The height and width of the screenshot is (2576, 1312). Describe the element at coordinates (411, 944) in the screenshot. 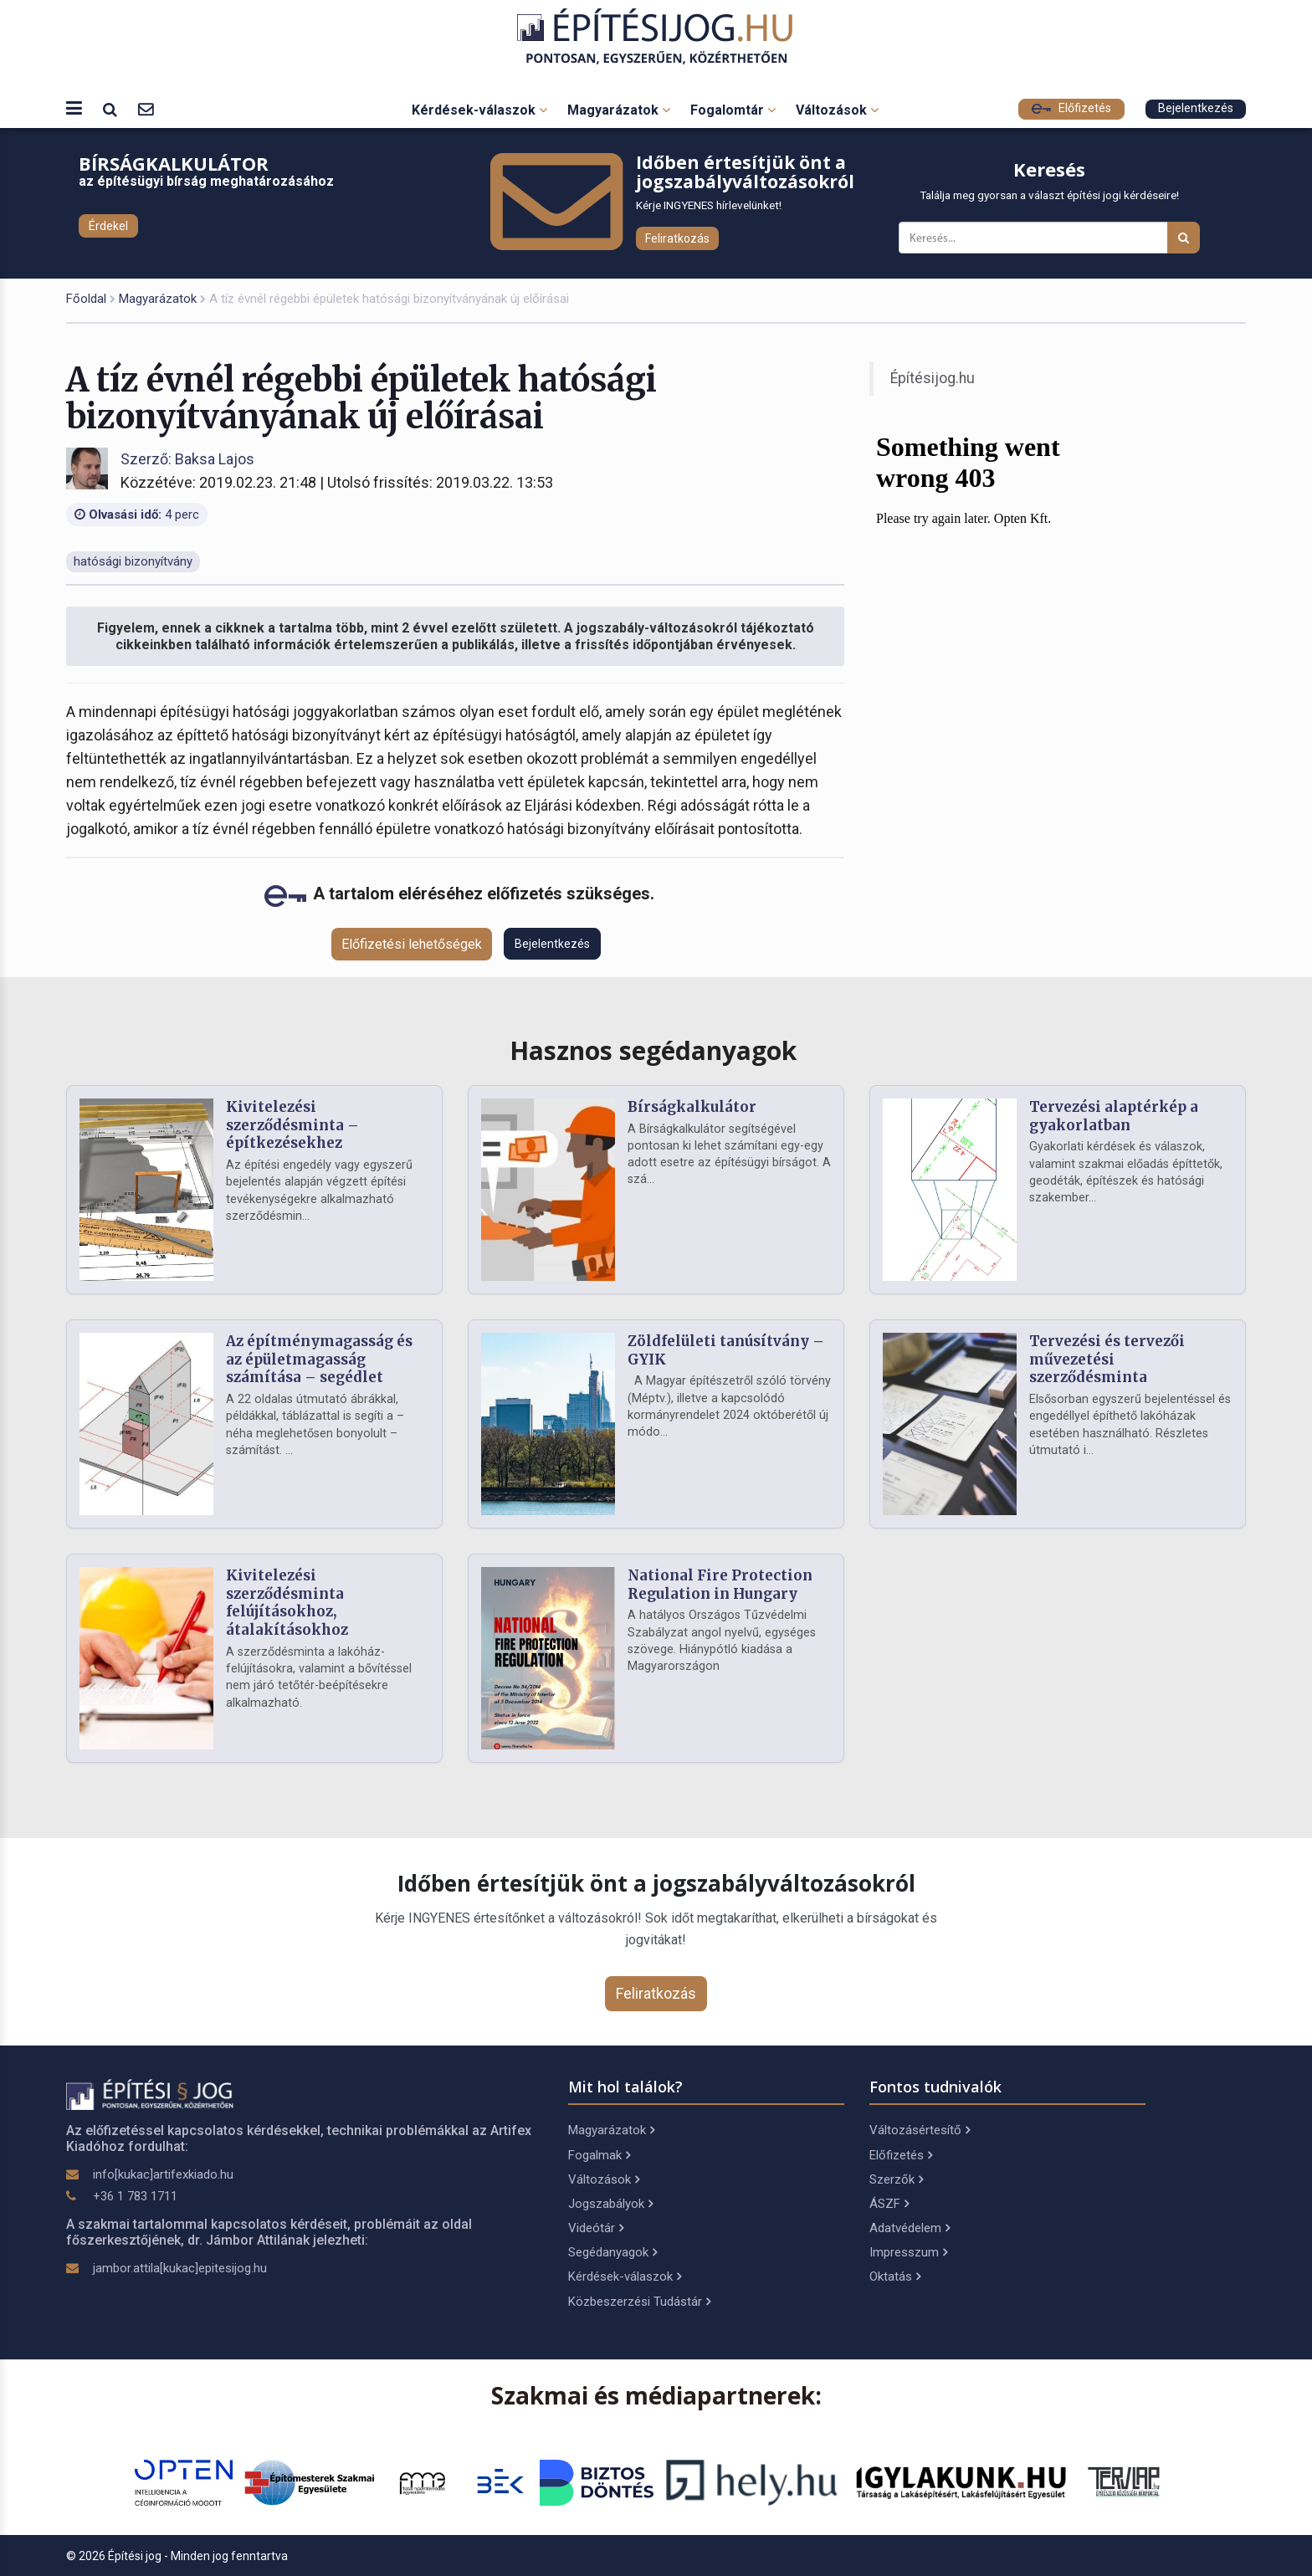

I see `Előfizetési lehetőségek` at that location.